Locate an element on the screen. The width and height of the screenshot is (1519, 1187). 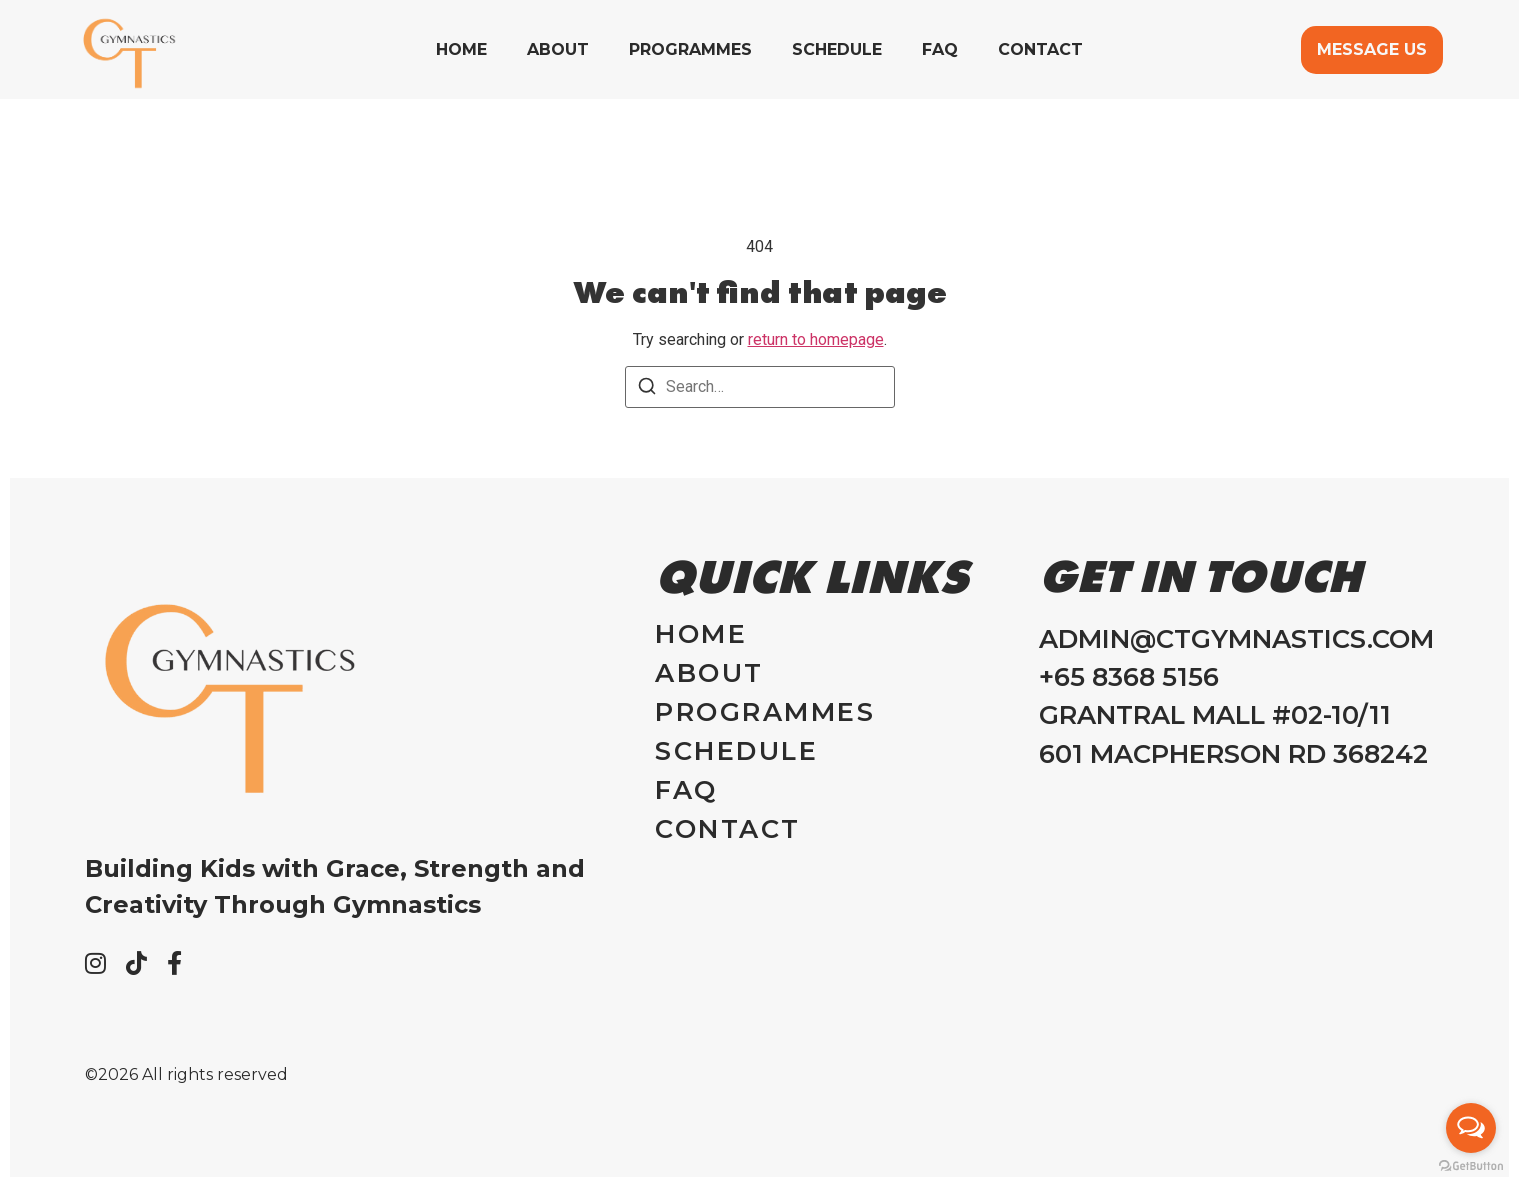
[Open messengers list] is located at coordinates (1471, 1128).